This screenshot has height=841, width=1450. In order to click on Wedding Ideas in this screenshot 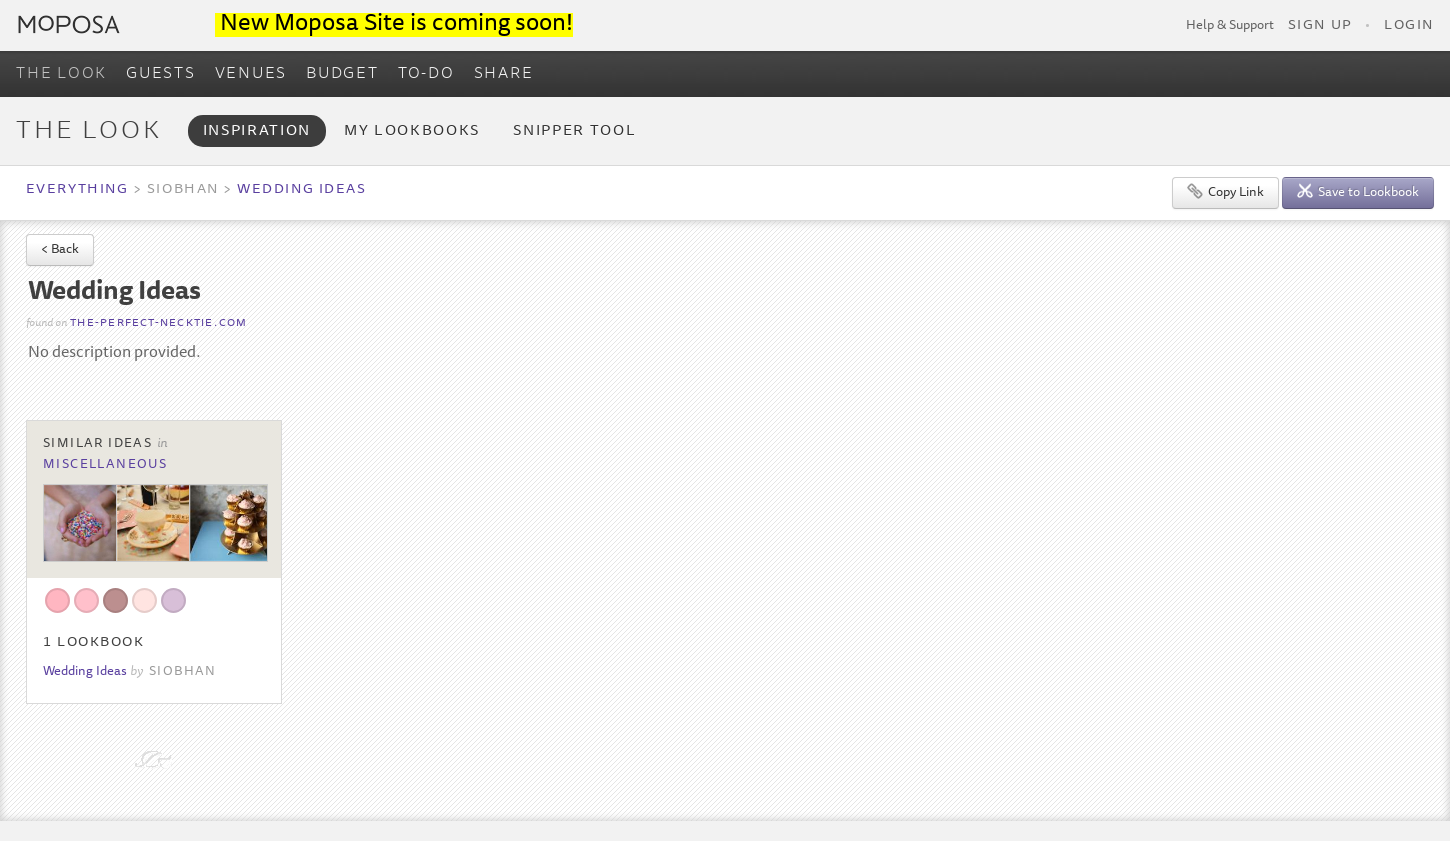, I will do `click(301, 190)`.